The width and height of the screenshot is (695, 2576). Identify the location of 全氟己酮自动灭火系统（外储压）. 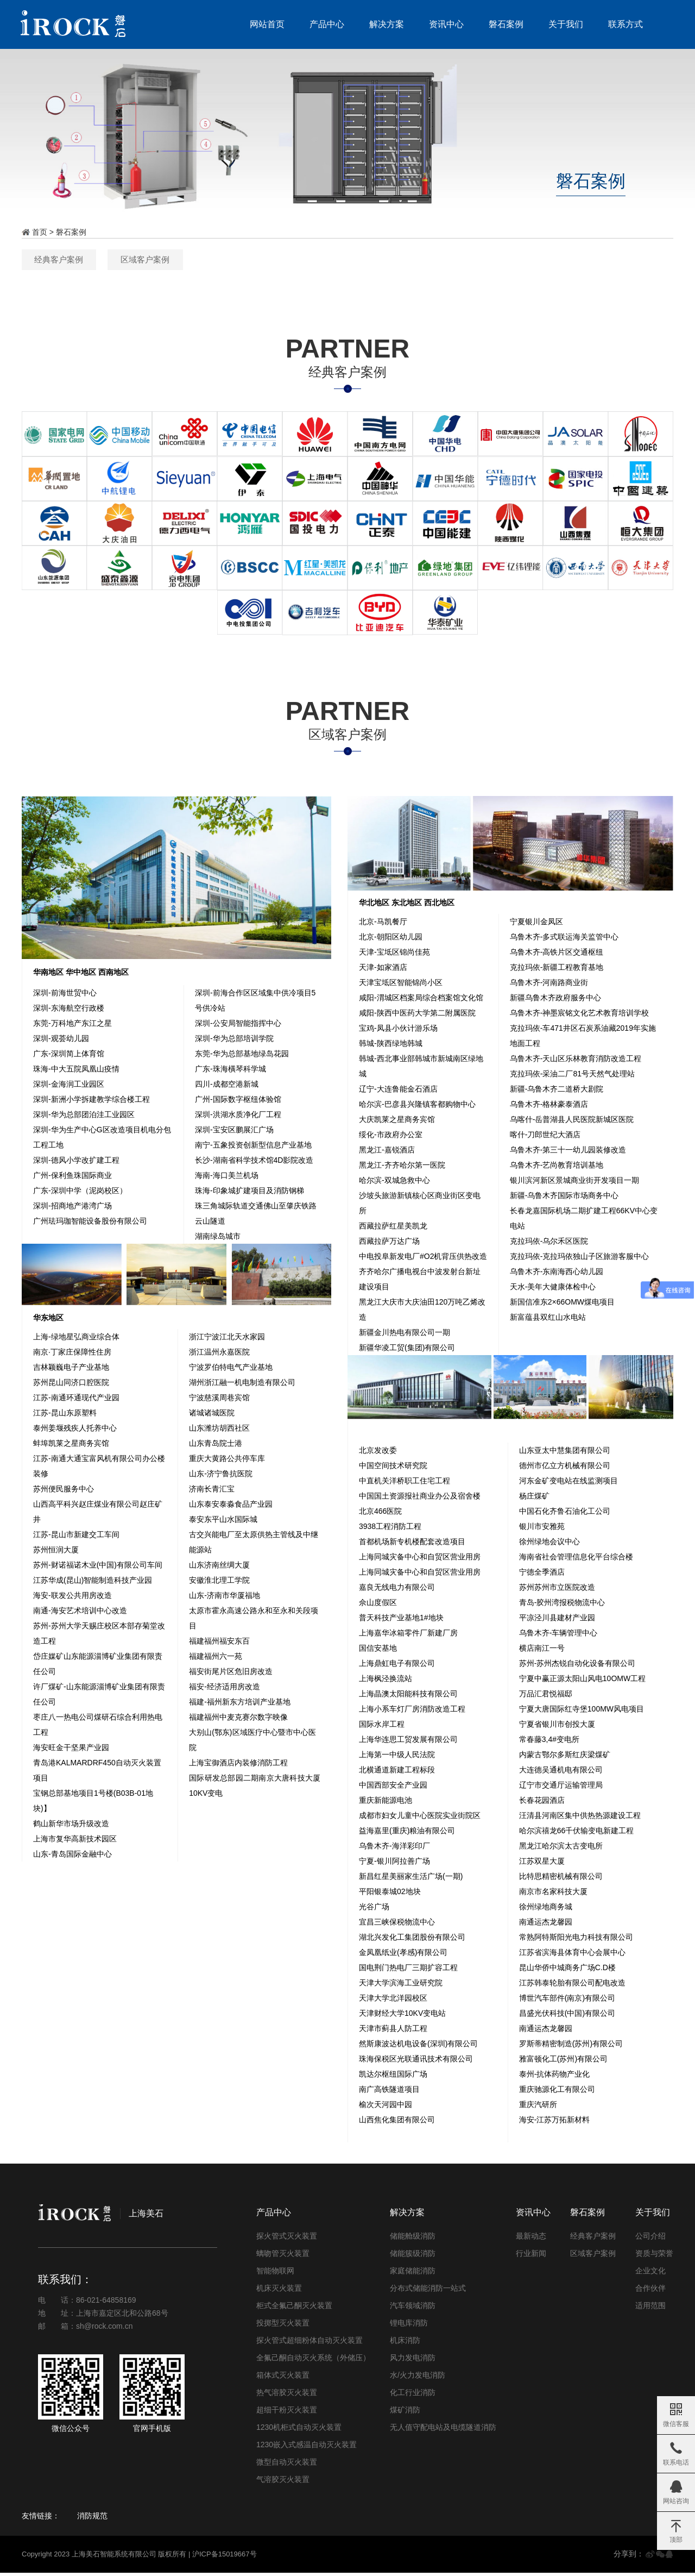
(313, 2361).